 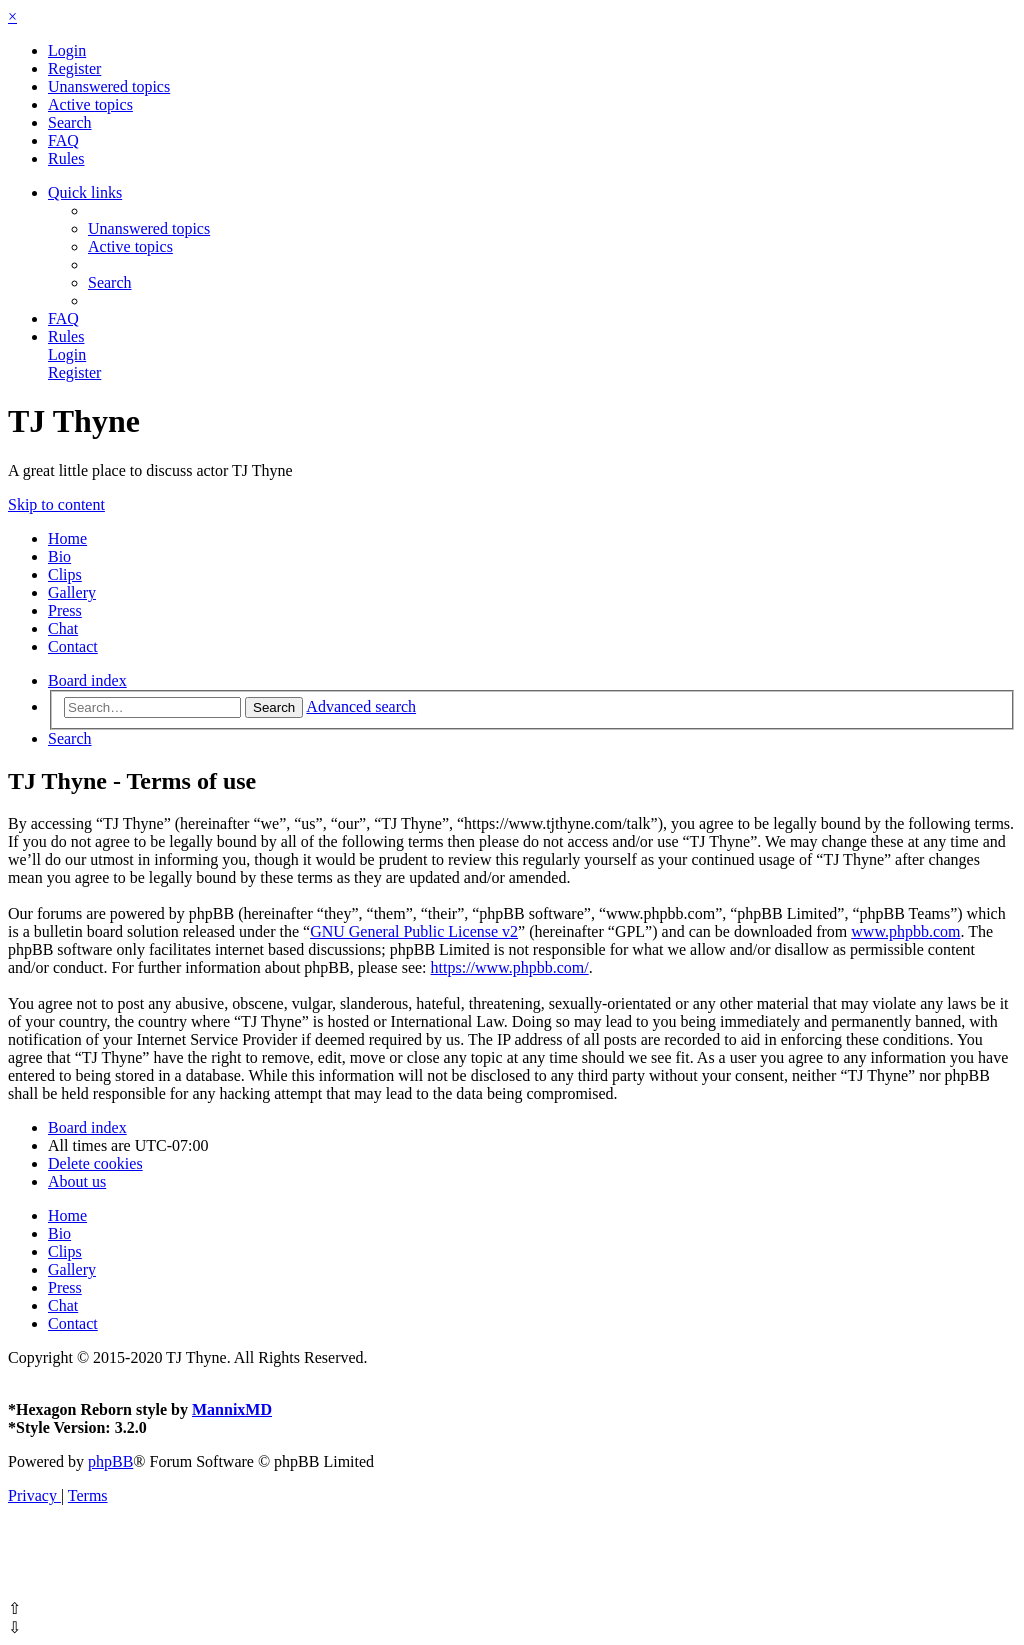 I want to click on Home, so click(x=67, y=538).